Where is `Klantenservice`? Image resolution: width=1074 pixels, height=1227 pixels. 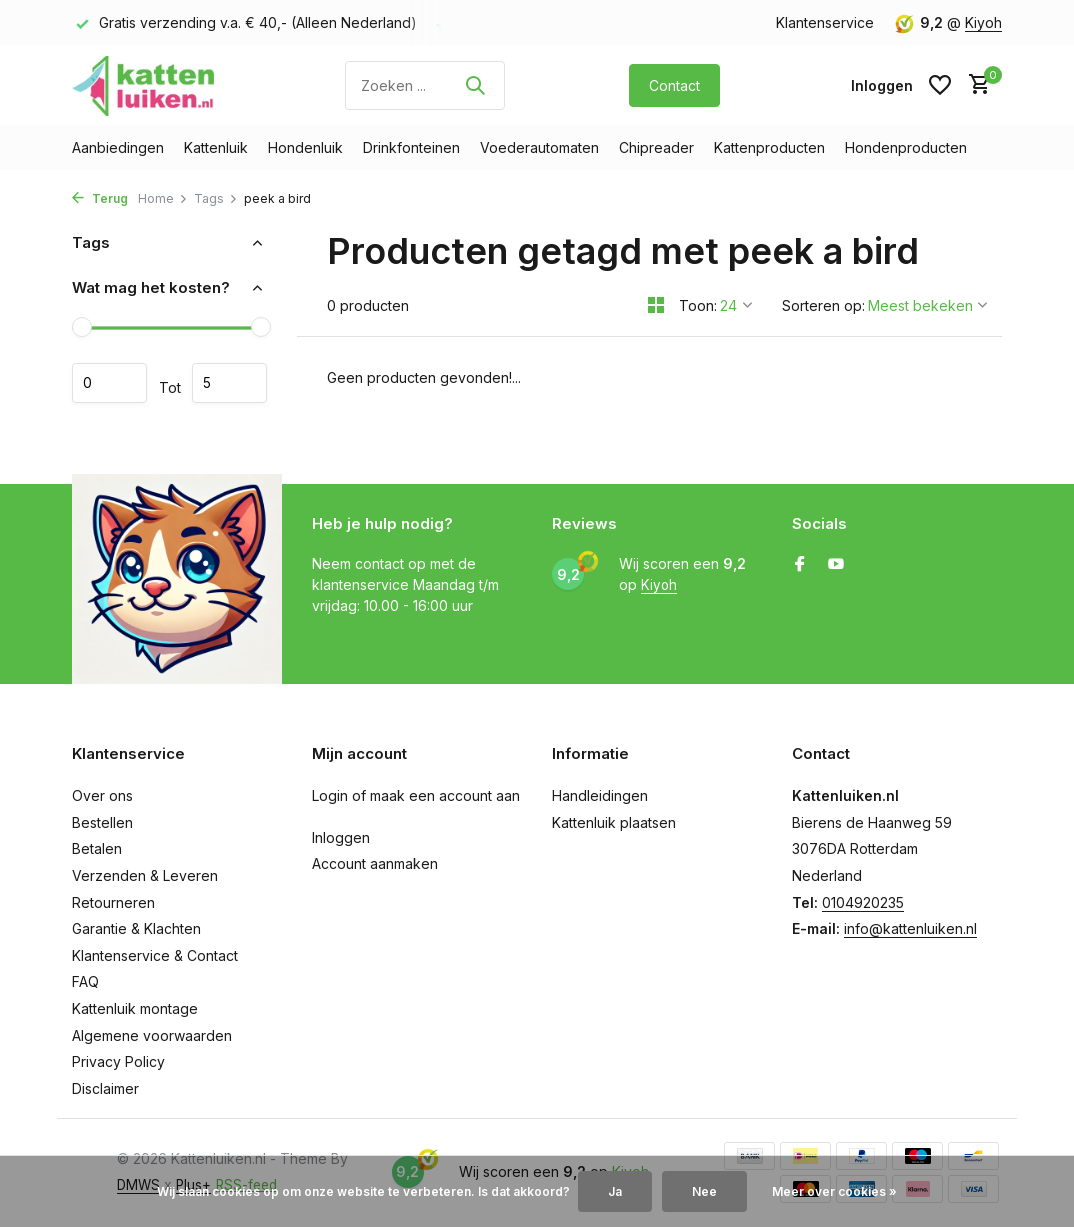
Klantenservice is located at coordinates (825, 22).